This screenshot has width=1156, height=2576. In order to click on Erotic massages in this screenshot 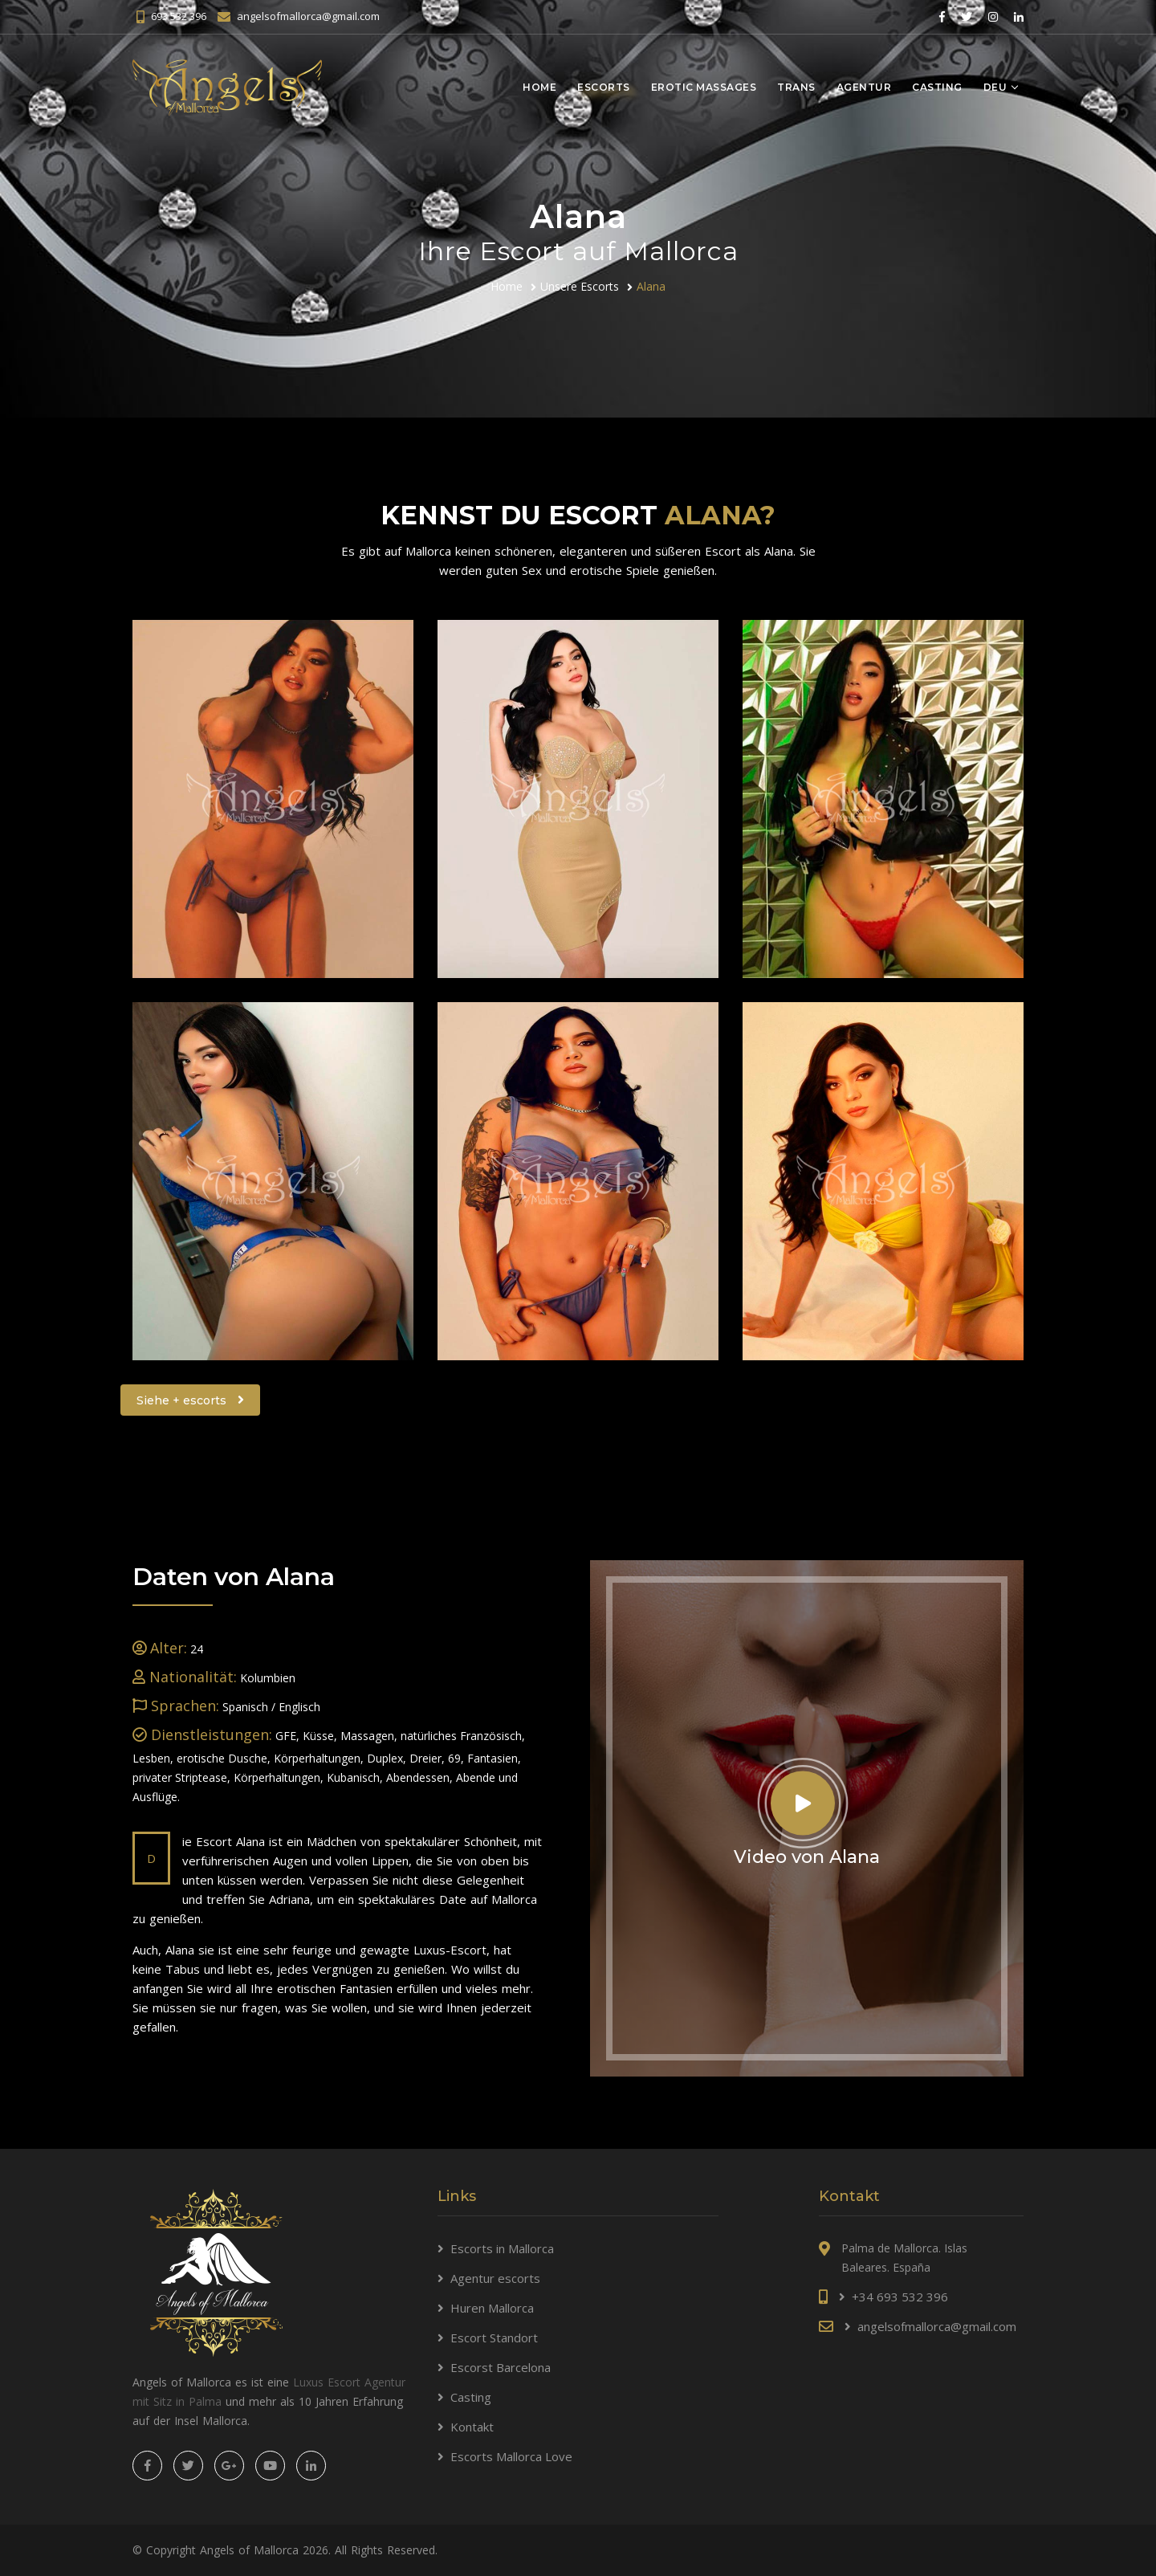, I will do `click(704, 87)`.